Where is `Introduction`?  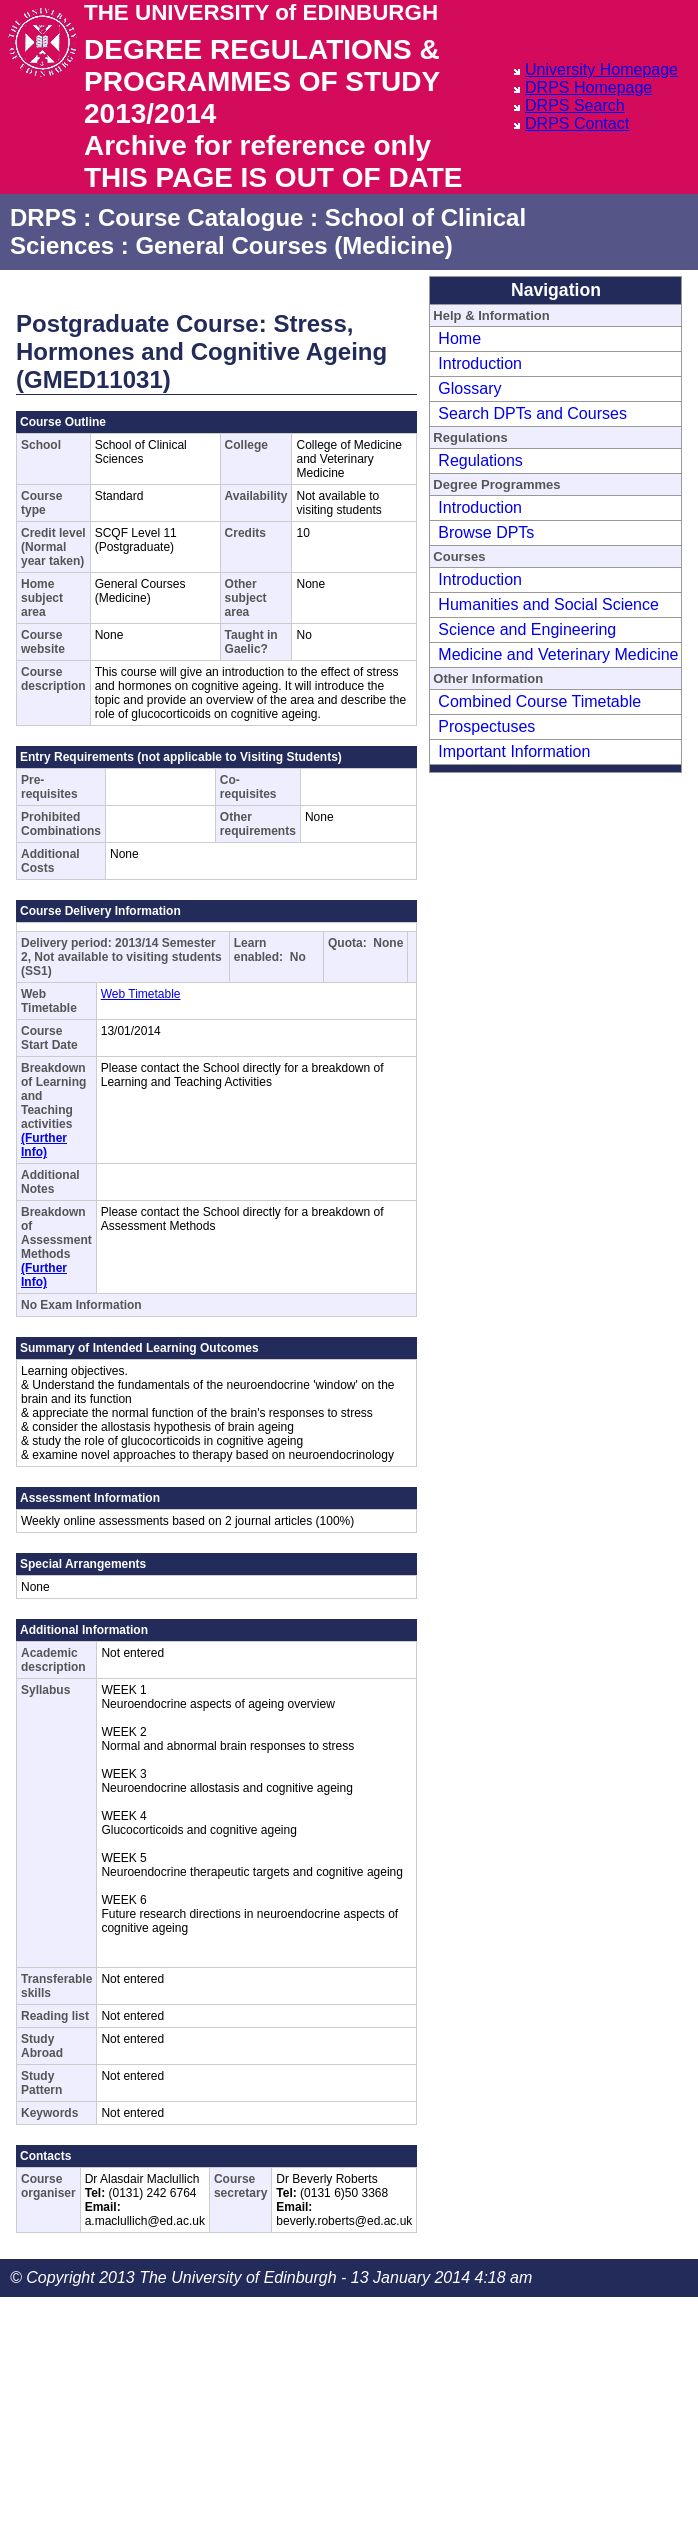 Introduction is located at coordinates (480, 363).